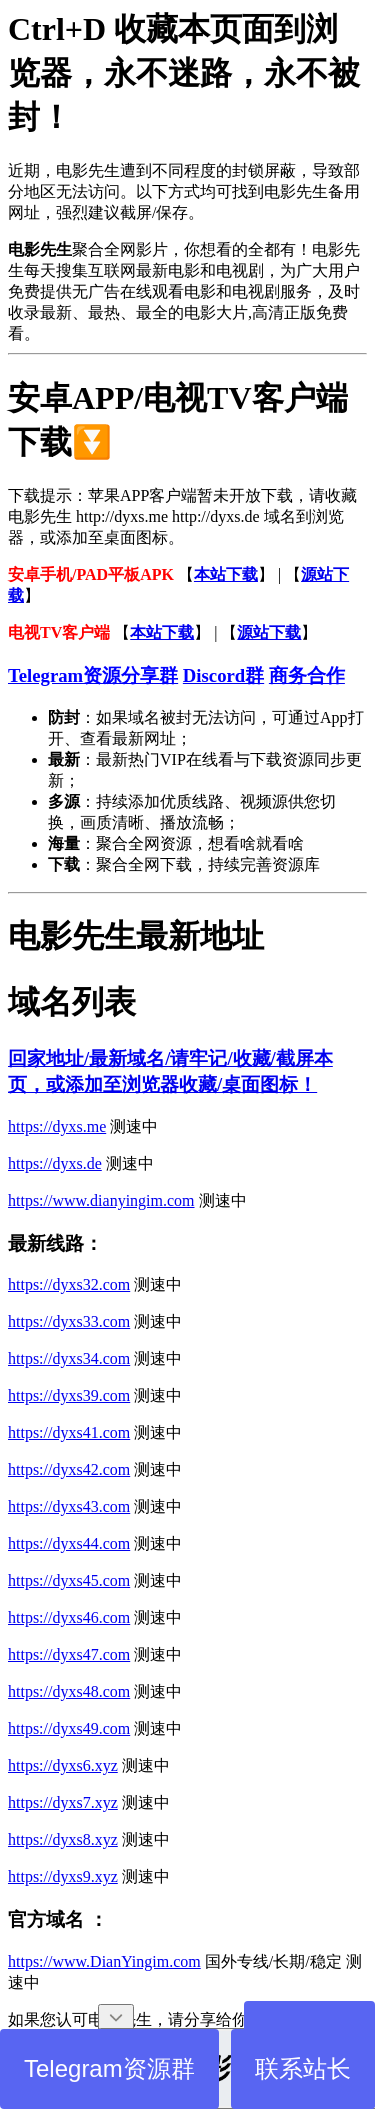 This screenshot has height=2109, width=375. Describe the element at coordinates (69, 1432) in the screenshot. I see `https://dyxs41.com` at that location.